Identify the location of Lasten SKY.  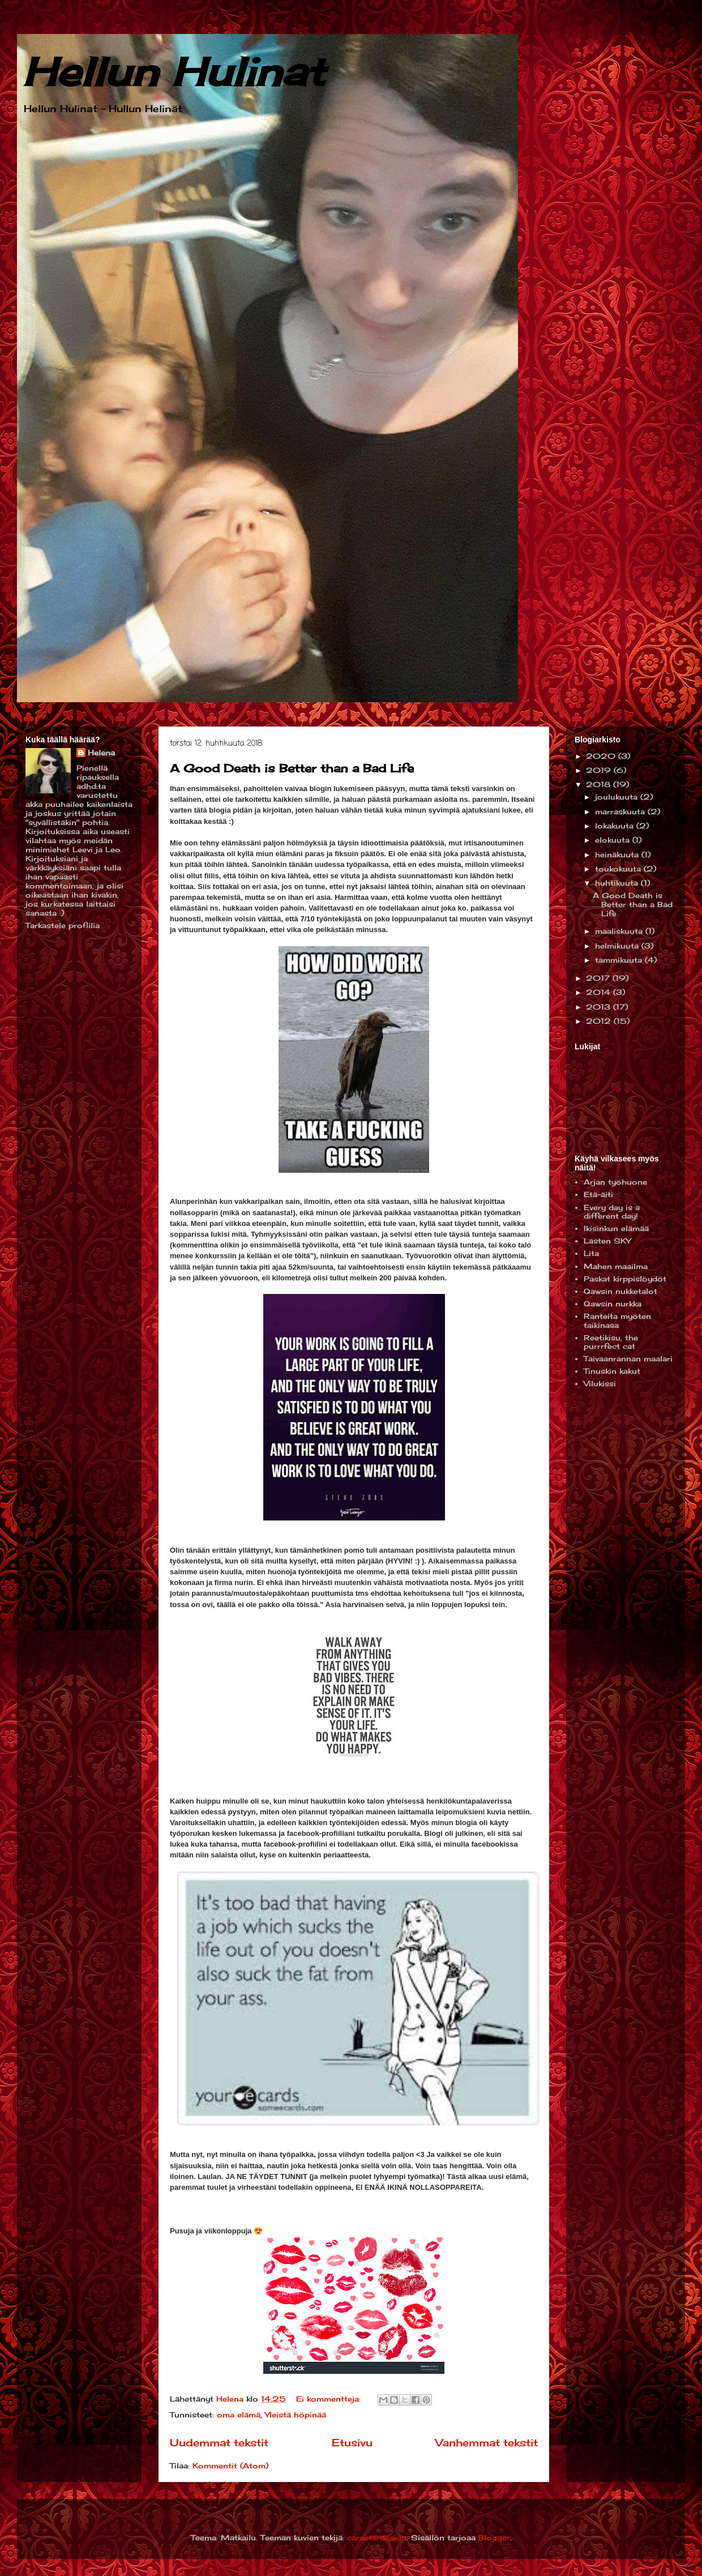
(607, 1240).